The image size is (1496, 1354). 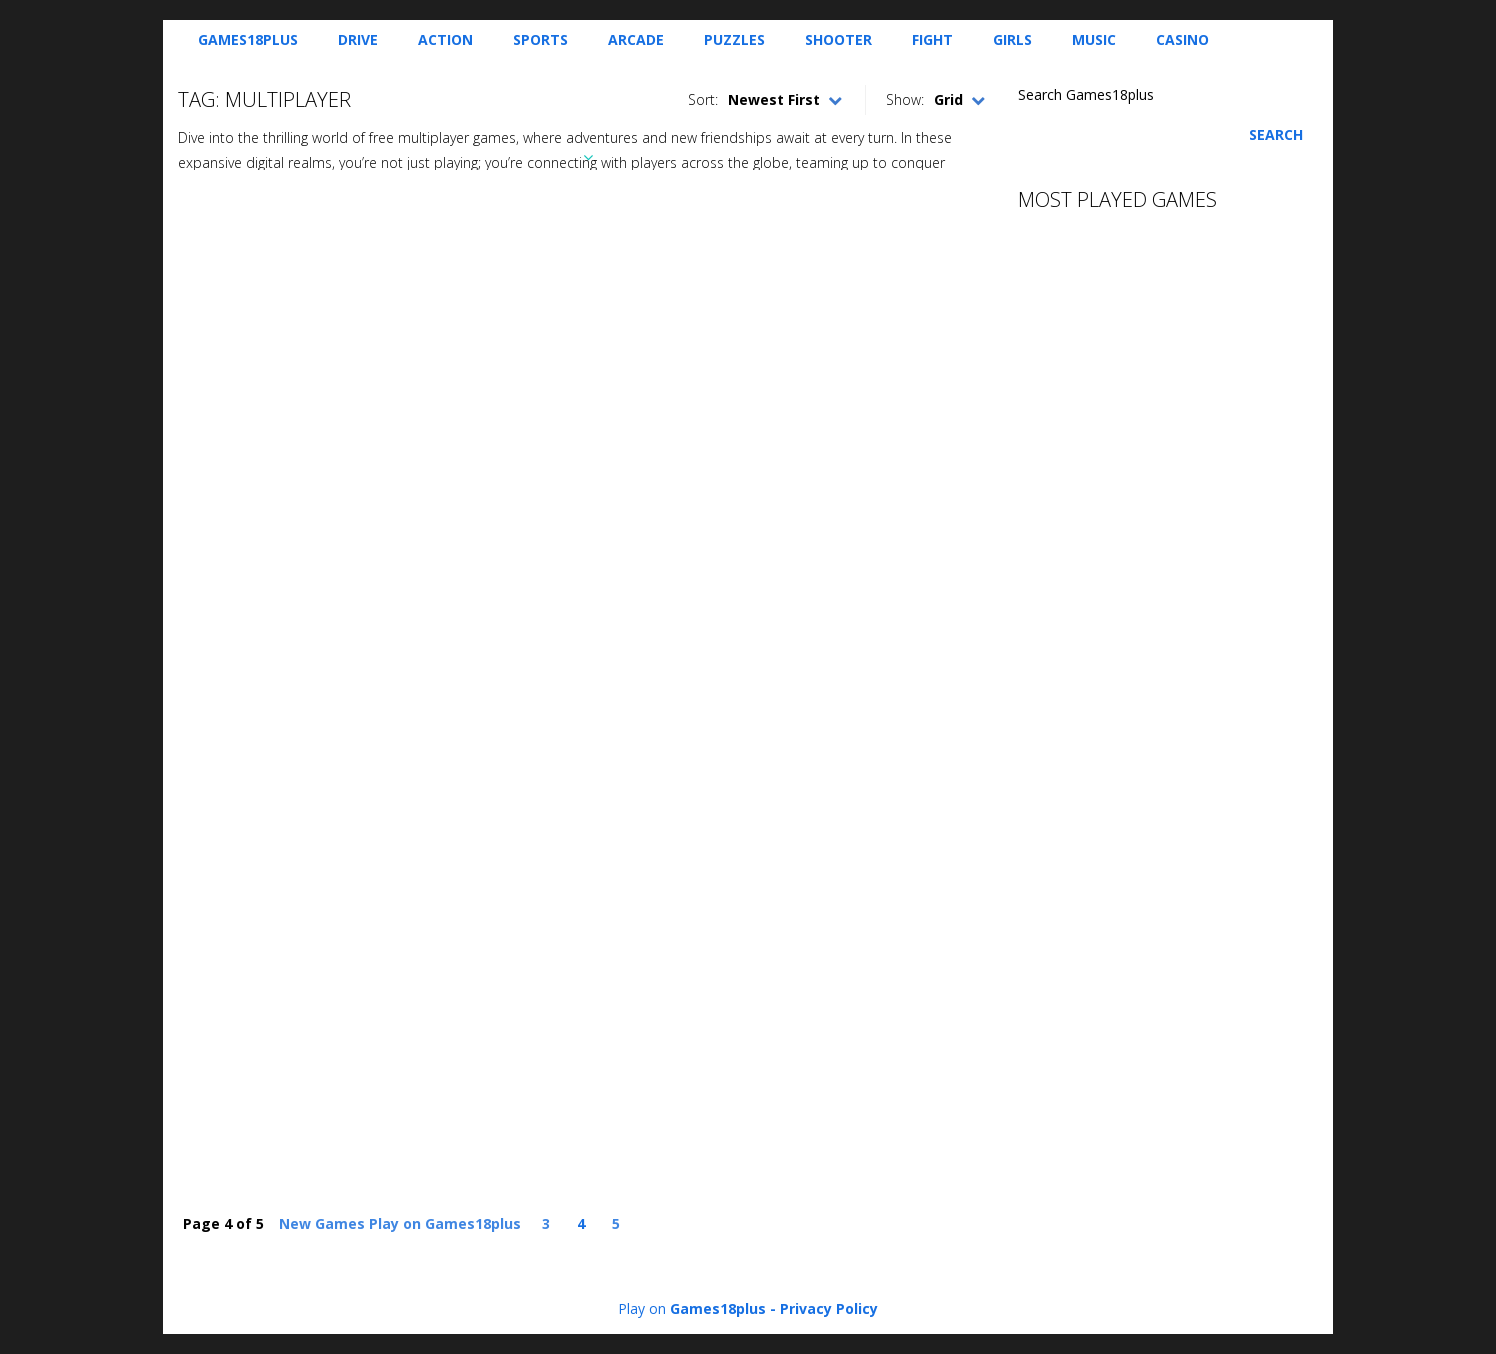 What do you see at coordinates (1012, 39) in the screenshot?
I see `Girls` at bounding box center [1012, 39].